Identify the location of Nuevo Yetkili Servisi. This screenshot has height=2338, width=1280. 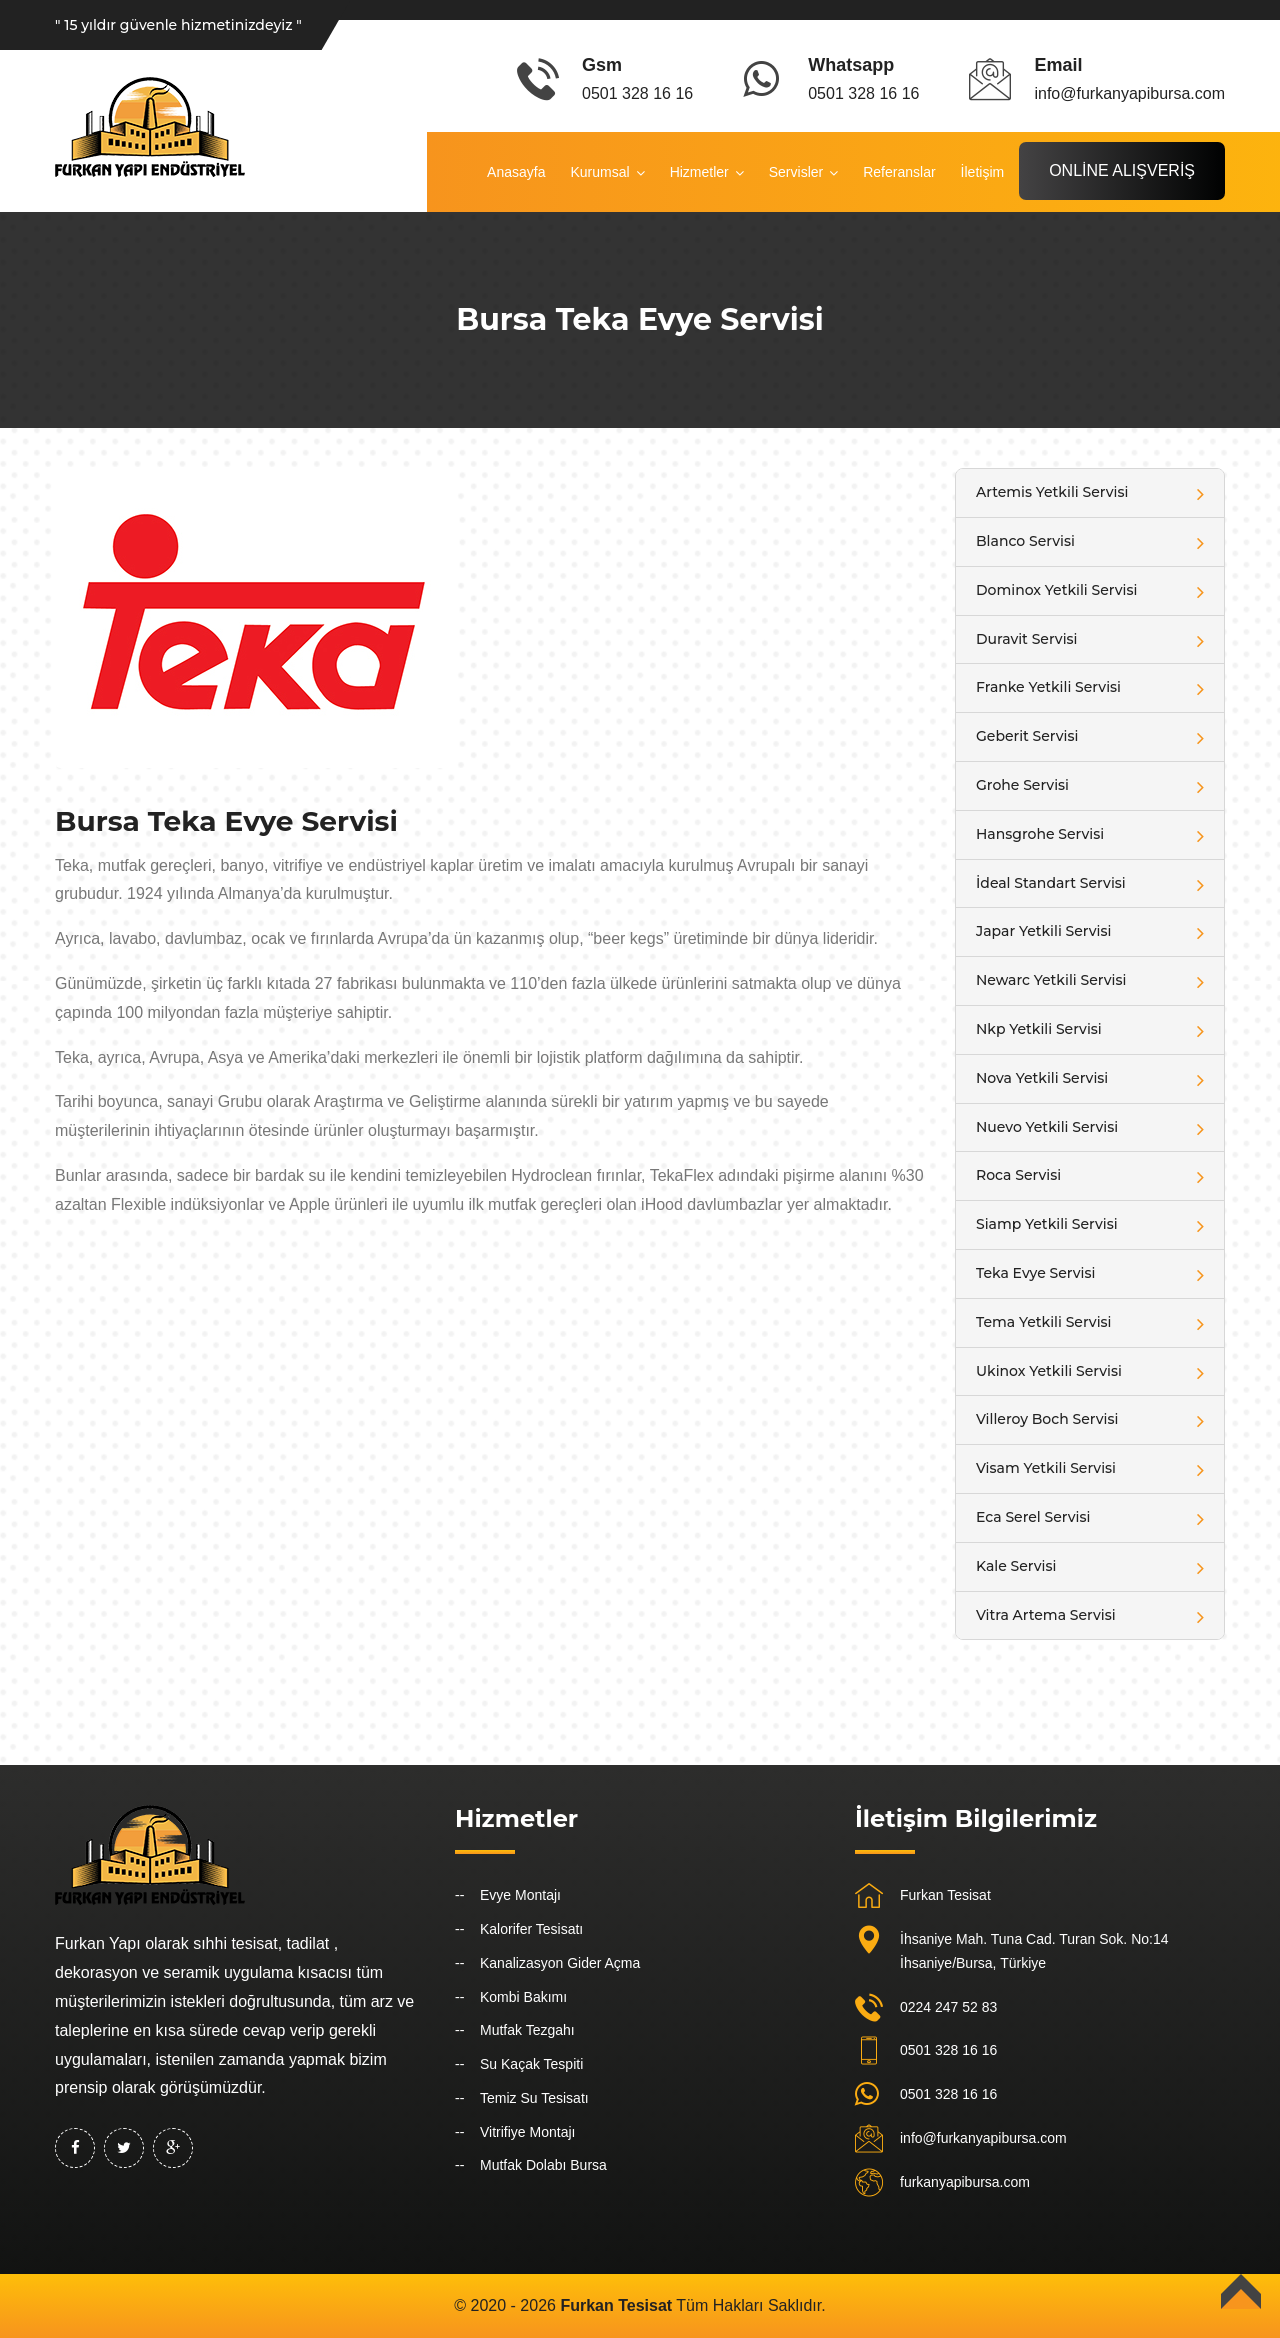
(1047, 1127).